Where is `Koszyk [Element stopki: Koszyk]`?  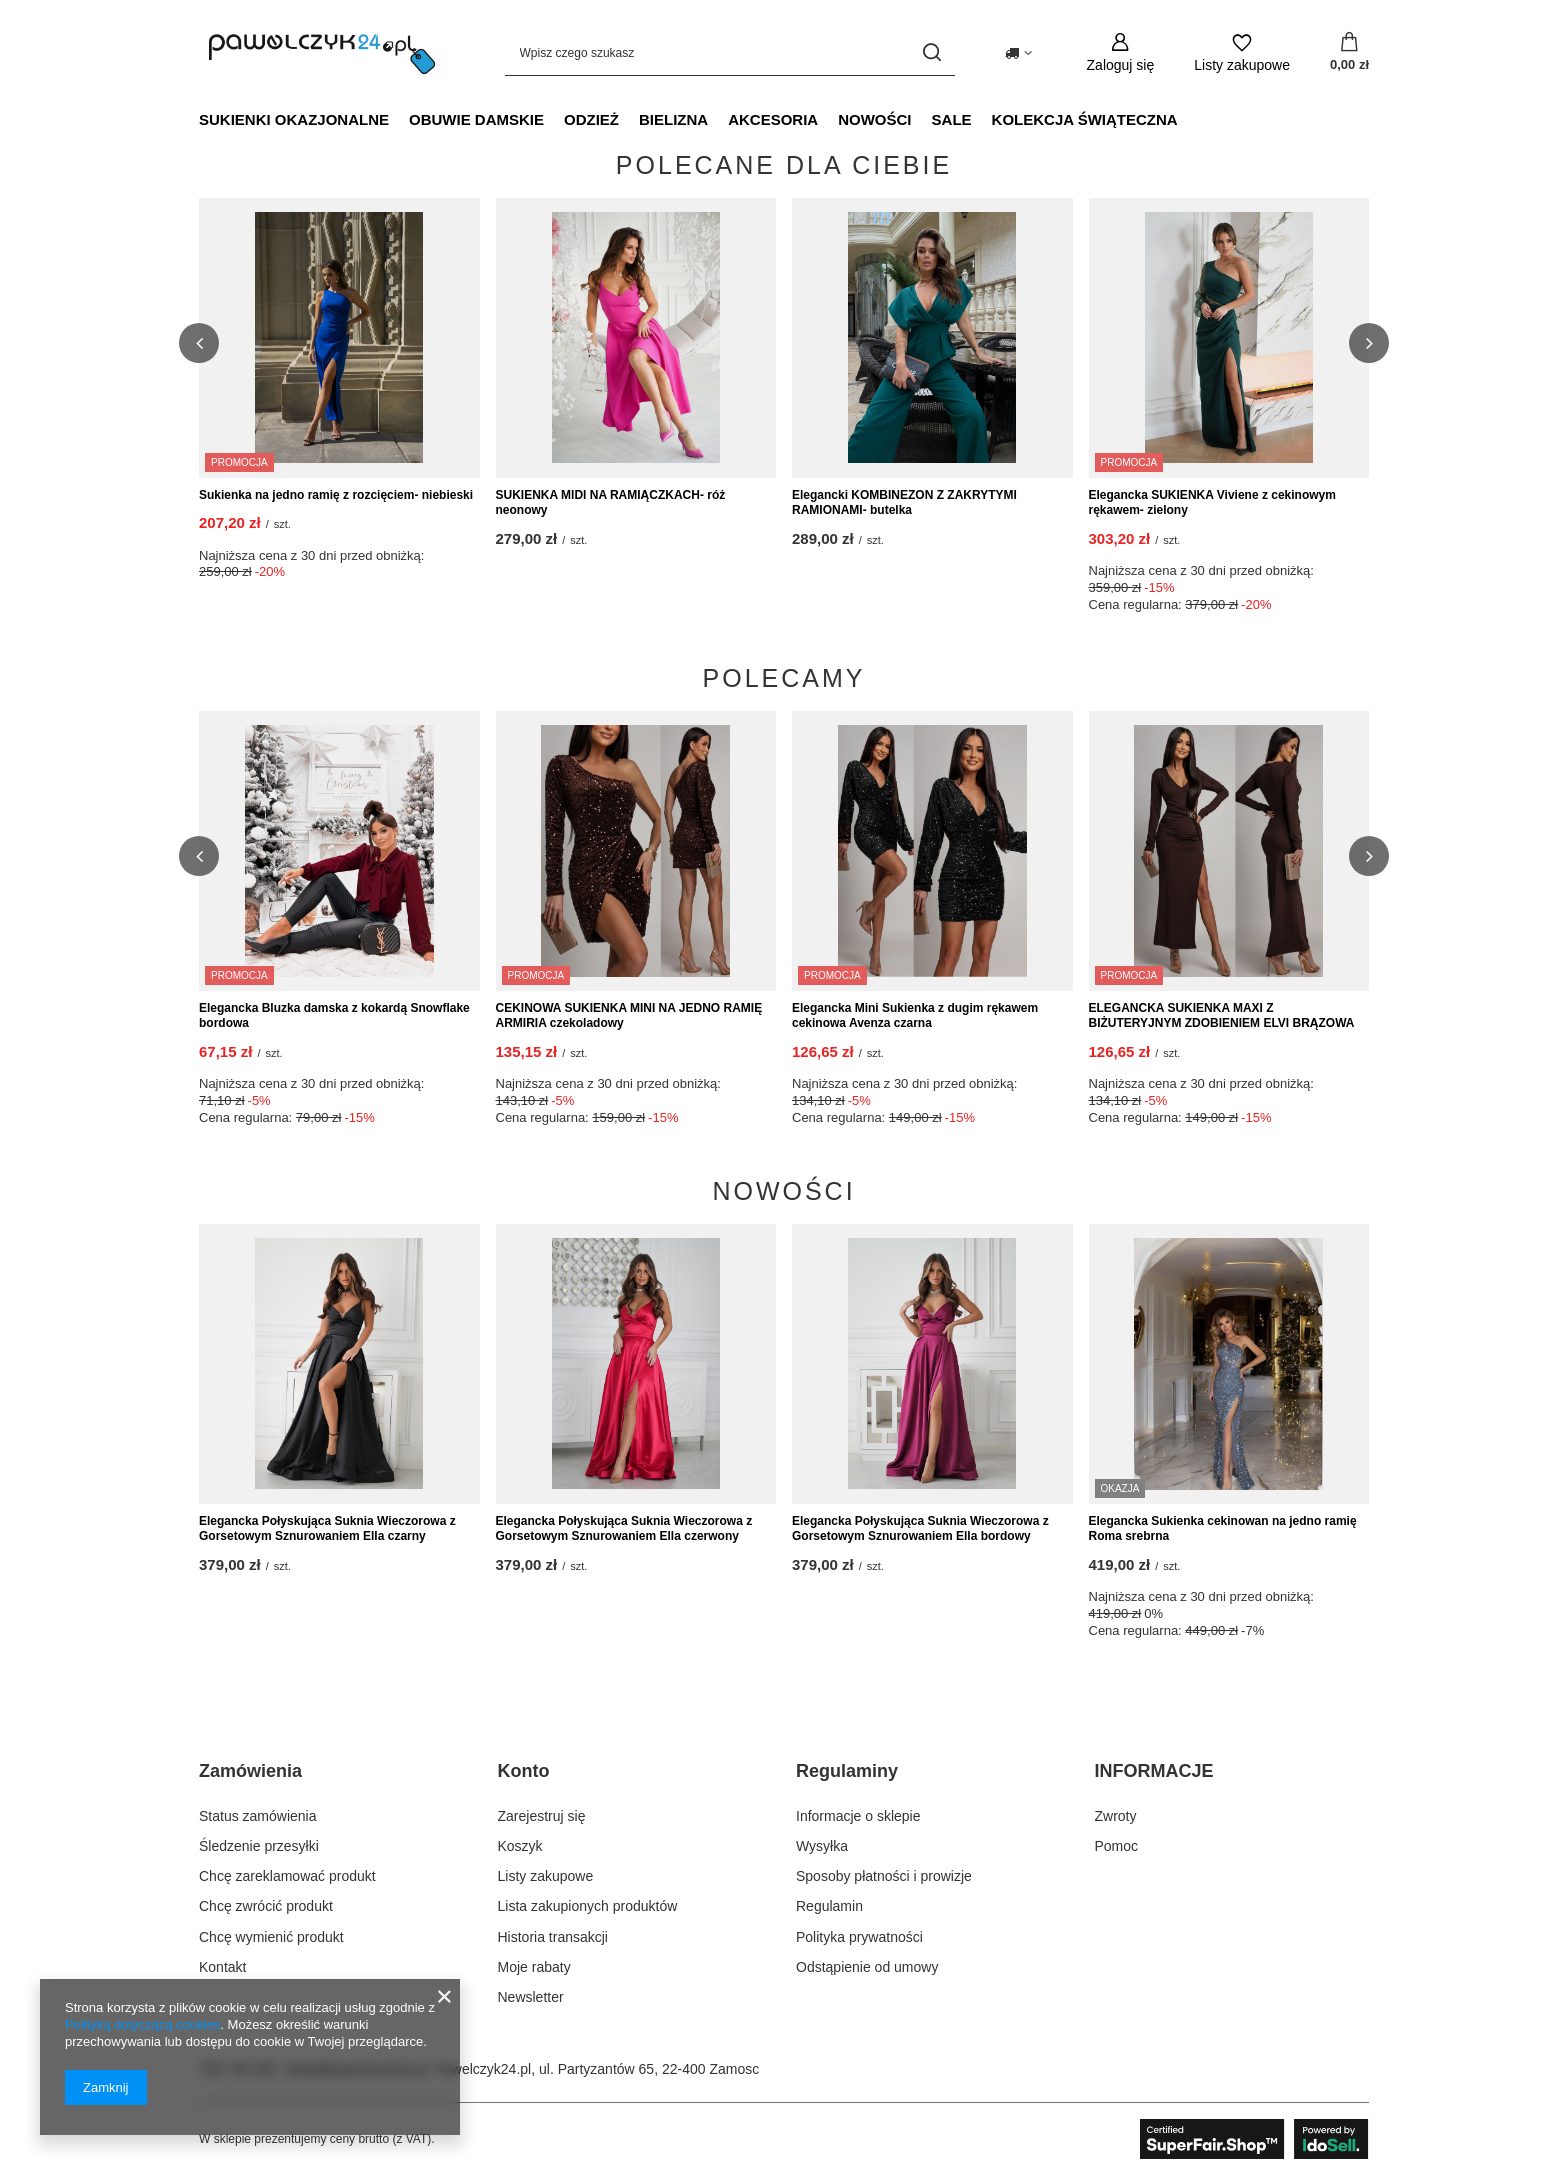
Koszyk [Element stopki: Koszyk] is located at coordinates (520, 1846).